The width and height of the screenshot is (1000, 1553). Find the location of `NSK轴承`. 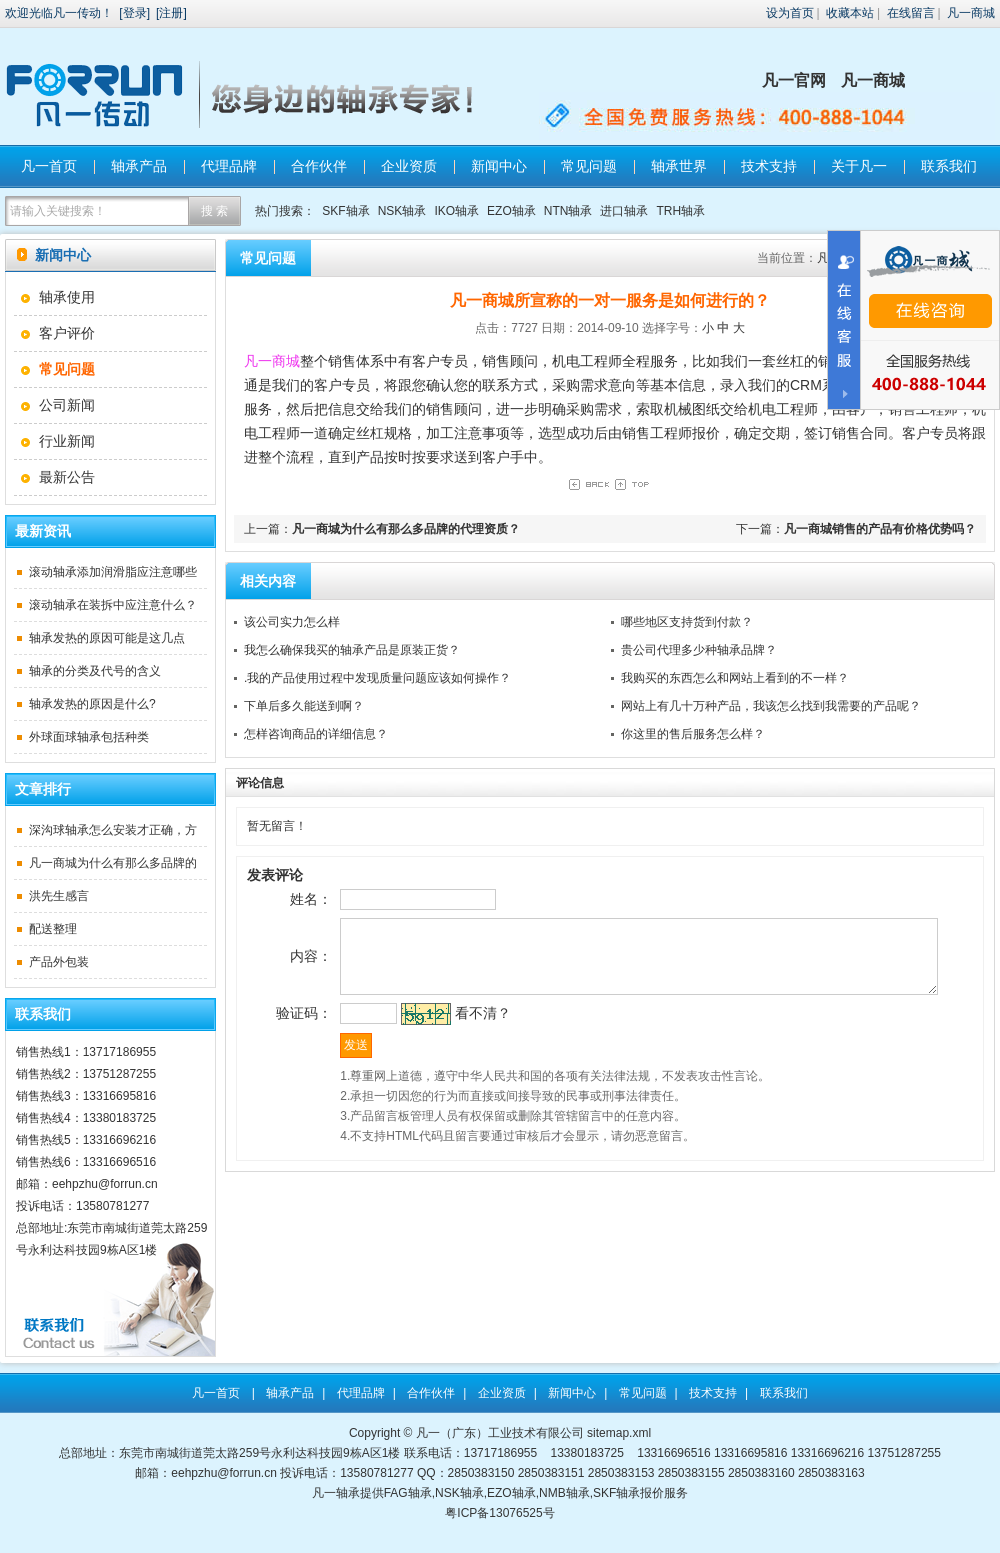

NSK轴承 is located at coordinates (402, 211).